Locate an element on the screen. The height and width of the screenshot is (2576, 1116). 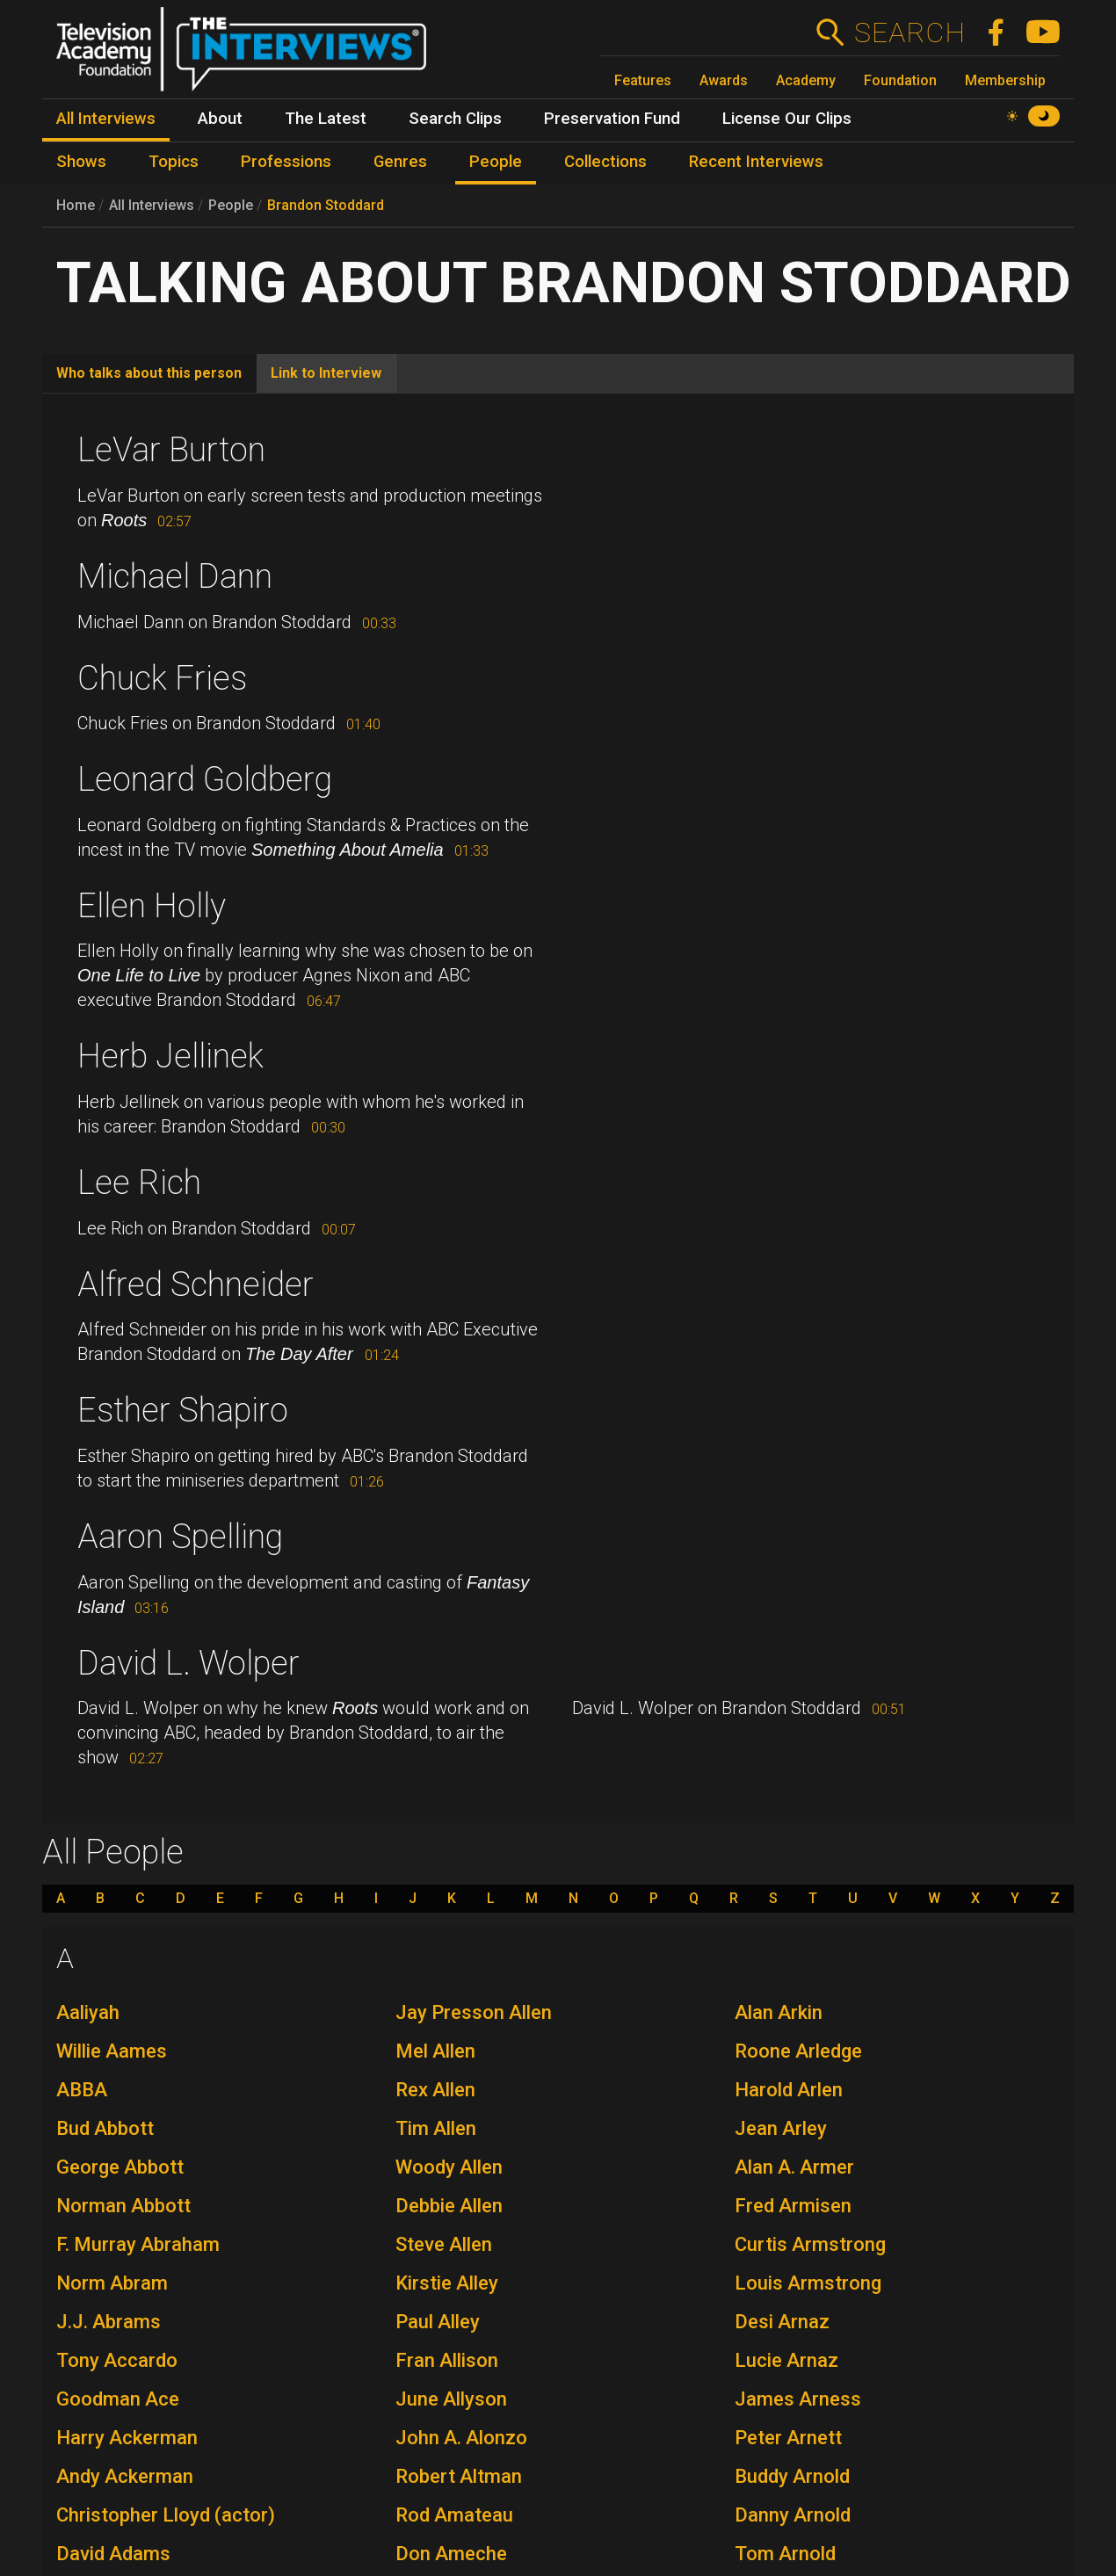
Lucie Arnaz is located at coordinates (786, 2360).